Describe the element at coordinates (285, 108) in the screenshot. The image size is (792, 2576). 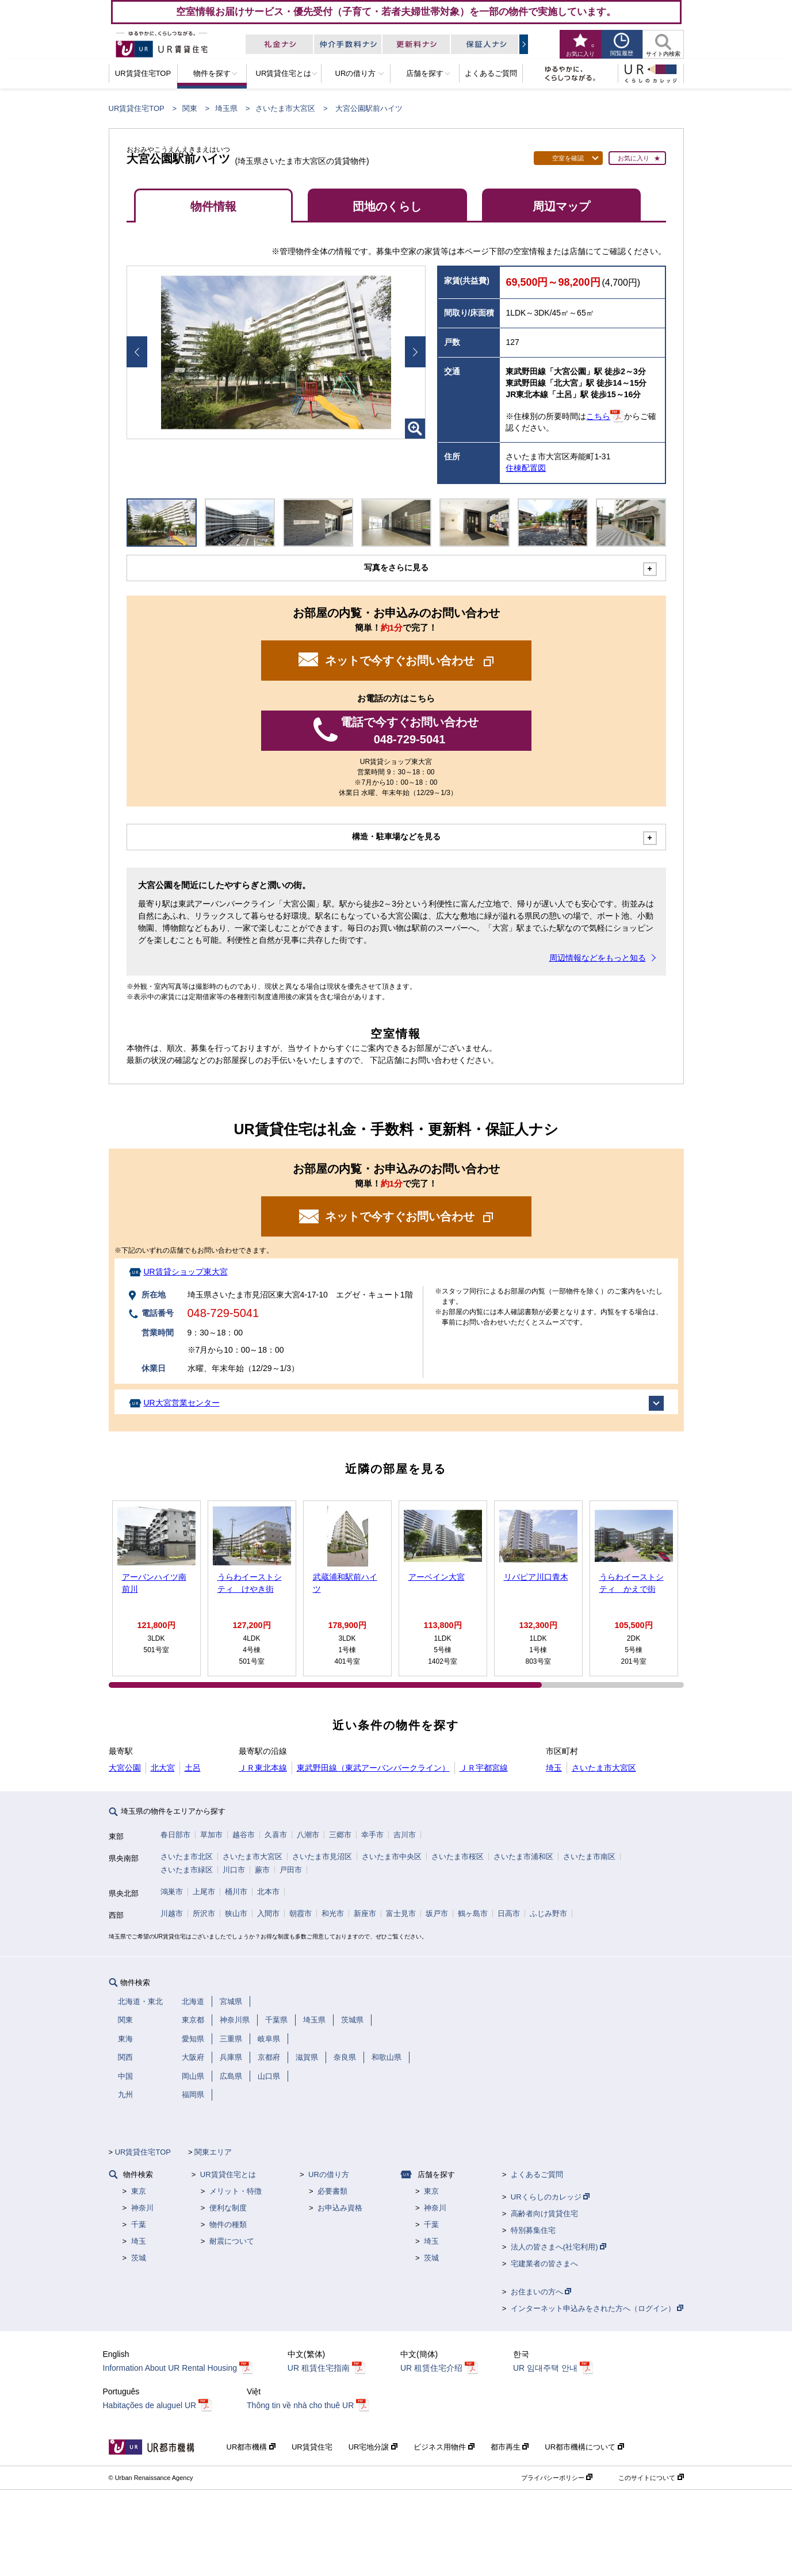
I see `さいたま市大宮区` at that location.